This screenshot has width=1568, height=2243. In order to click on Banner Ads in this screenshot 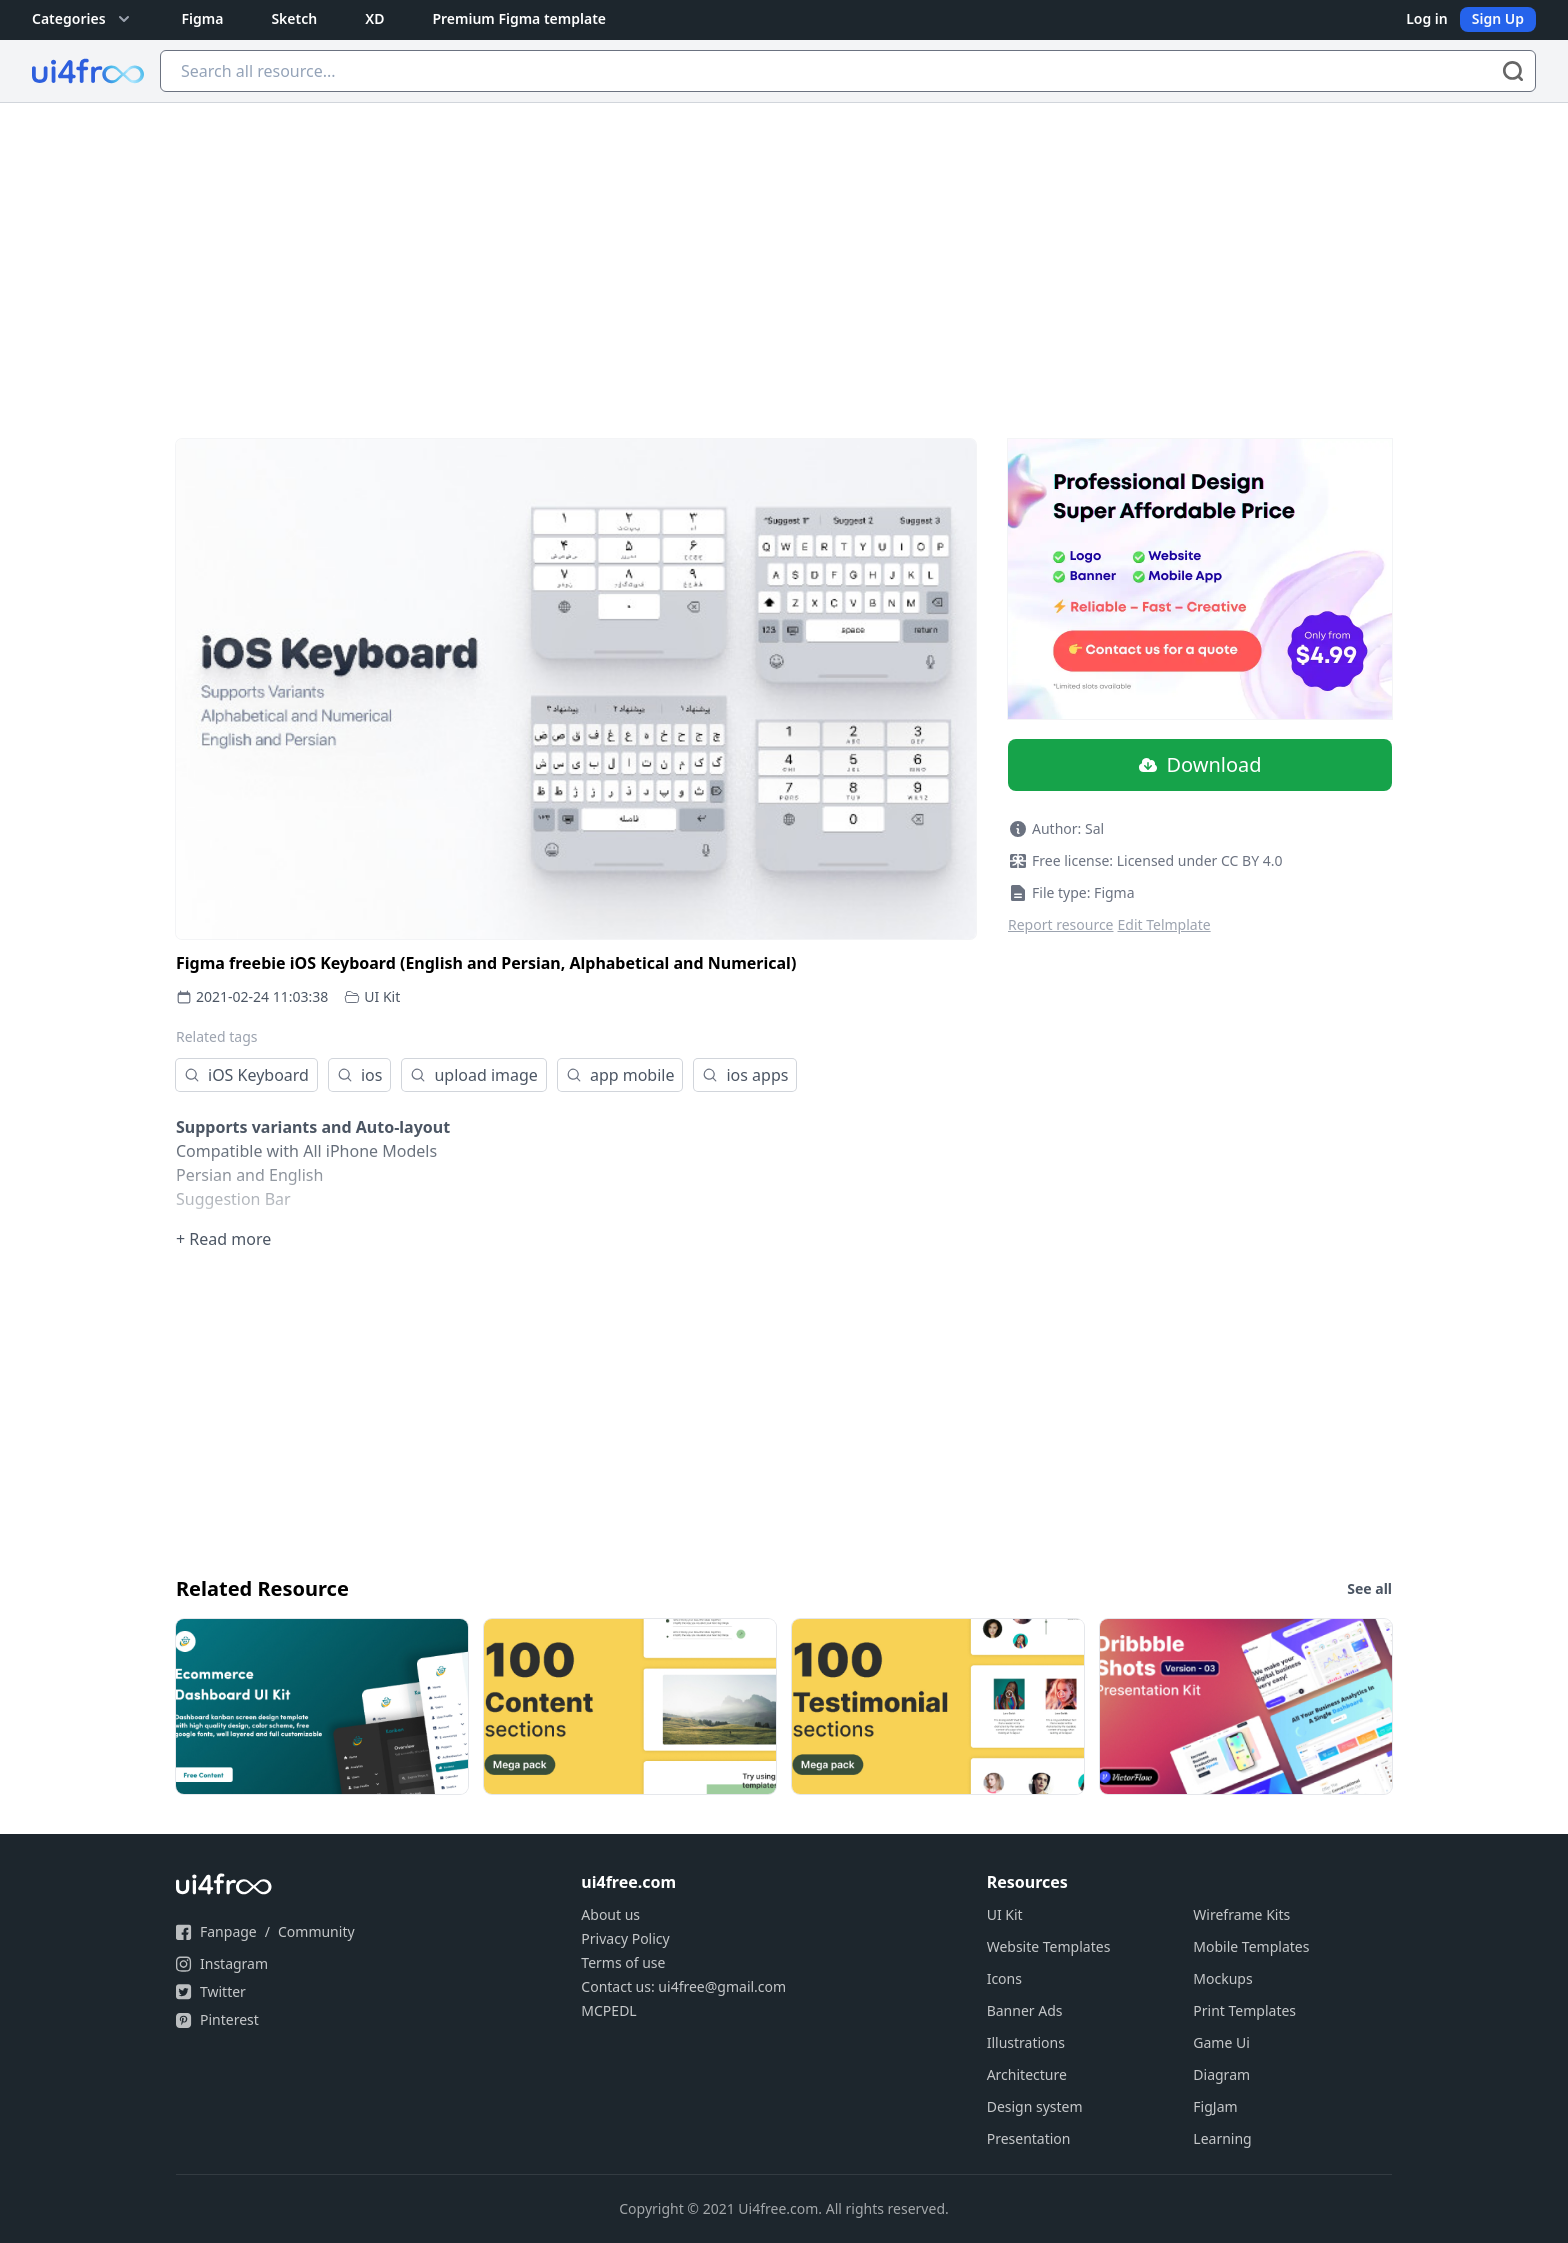, I will do `click(1025, 2010)`.